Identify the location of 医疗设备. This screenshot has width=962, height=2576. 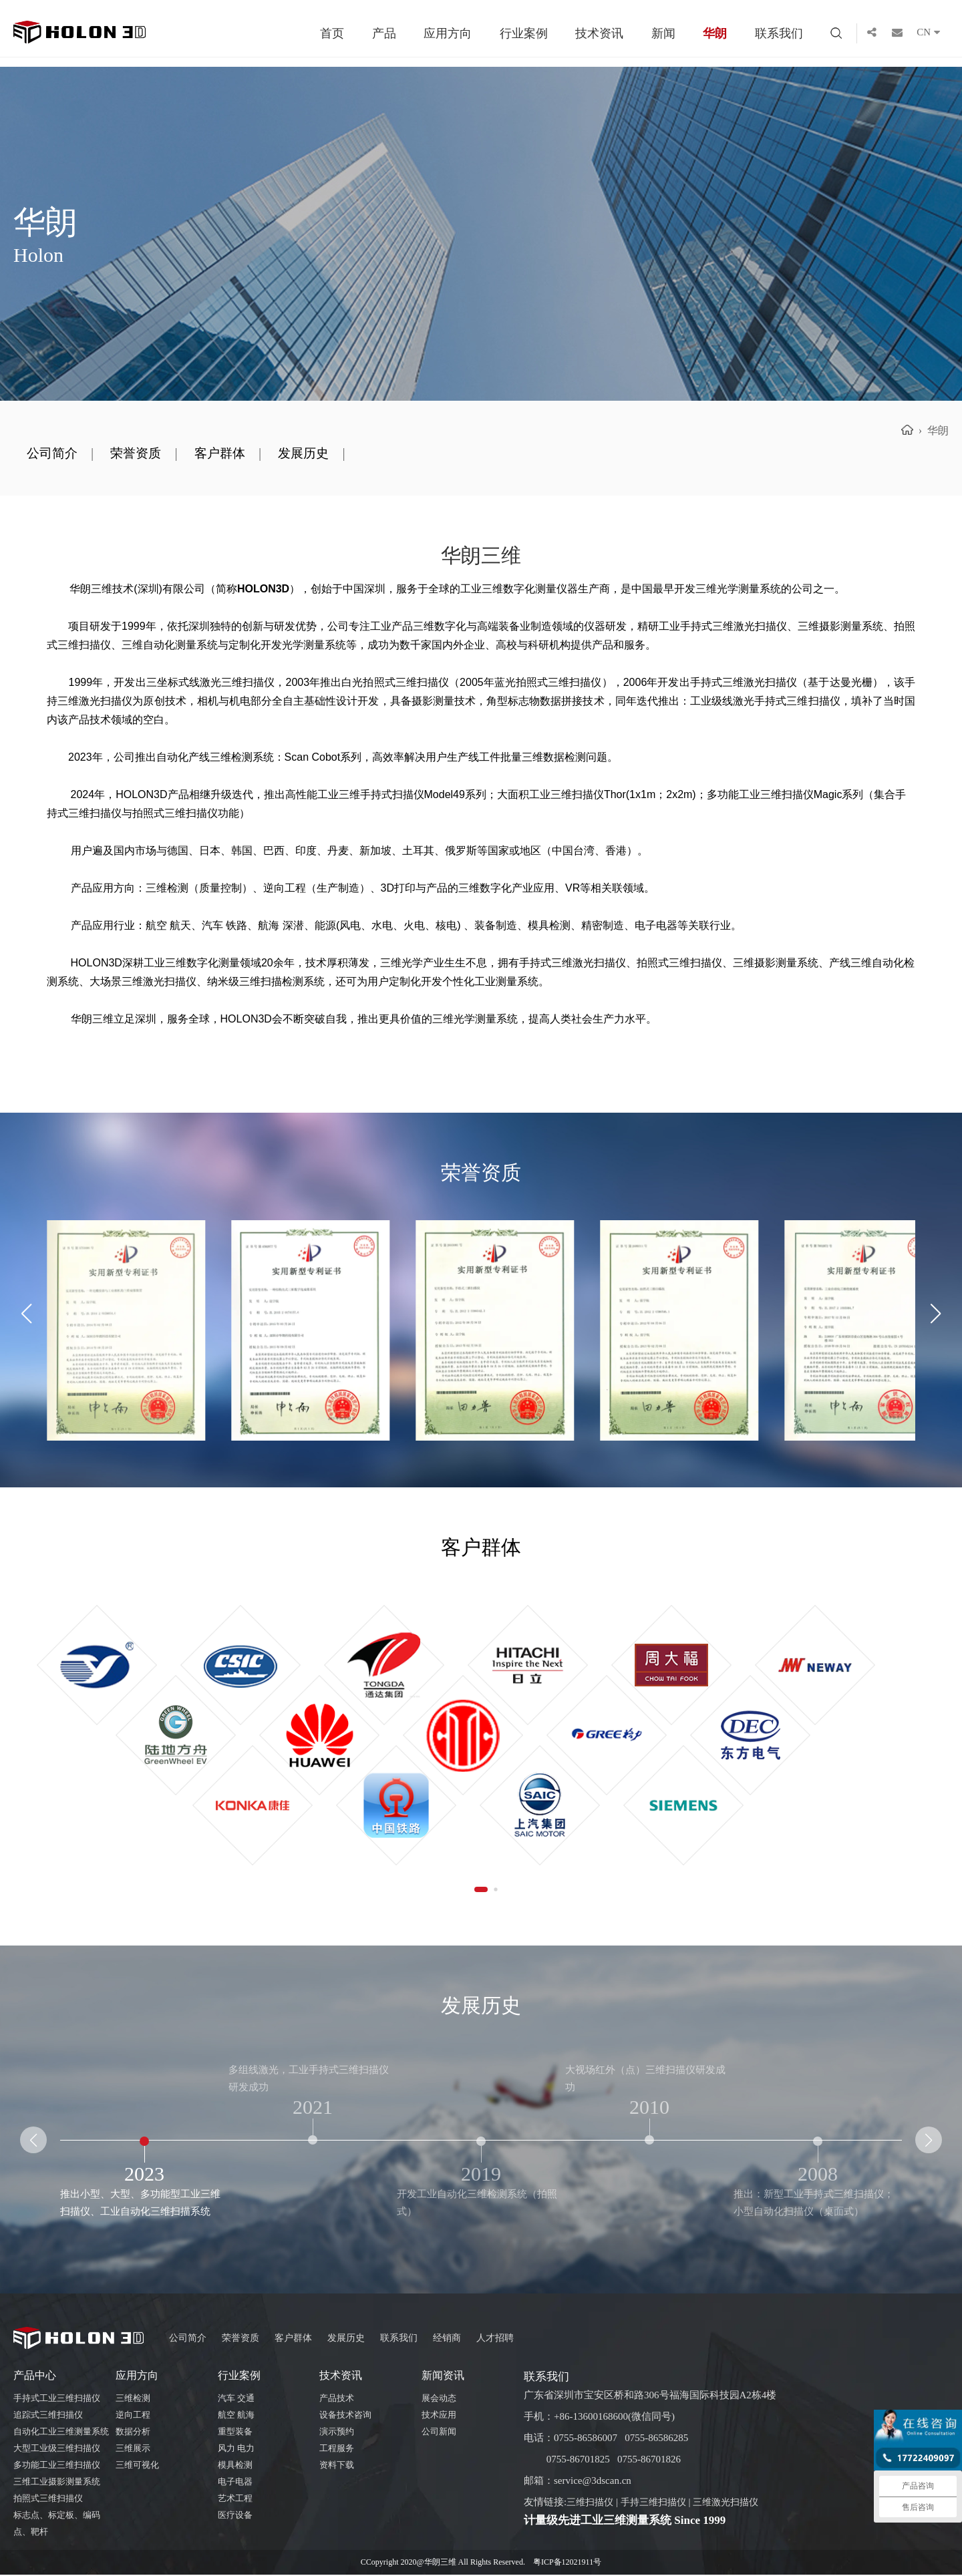
(235, 2516).